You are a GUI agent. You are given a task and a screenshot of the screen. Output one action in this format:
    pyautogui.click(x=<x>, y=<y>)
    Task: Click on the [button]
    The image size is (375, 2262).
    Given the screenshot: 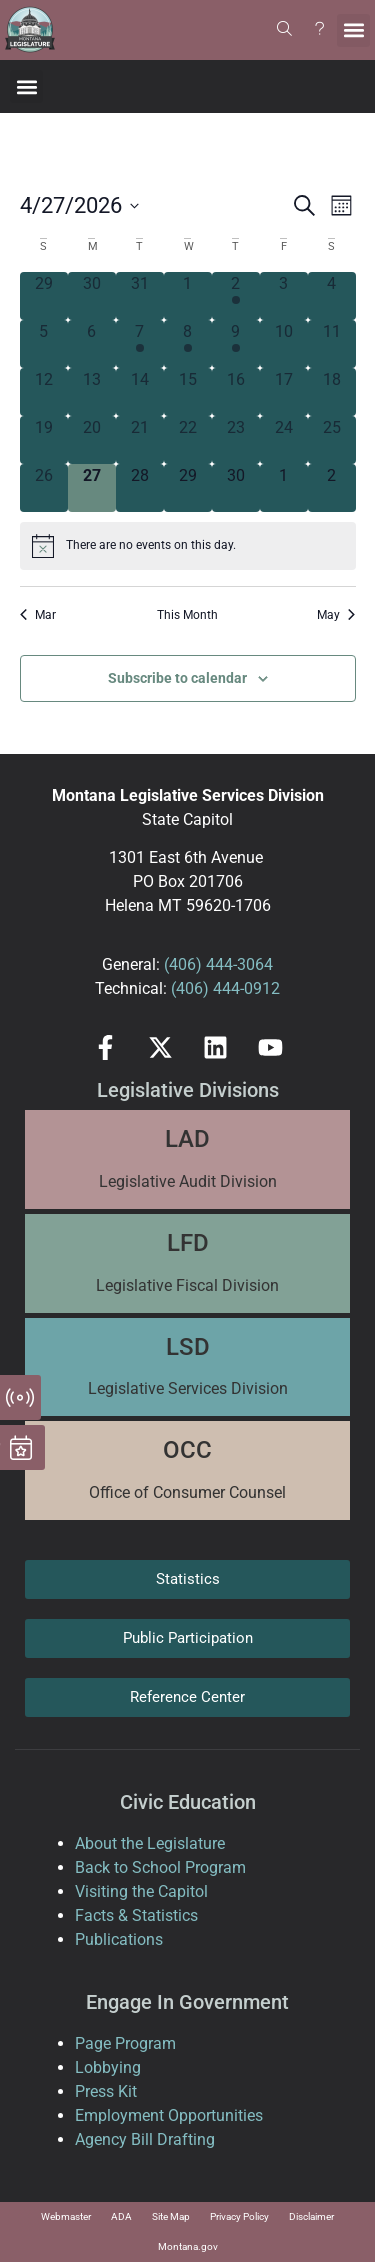 What is the action you would take?
    pyautogui.click(x=353, y=30)
    